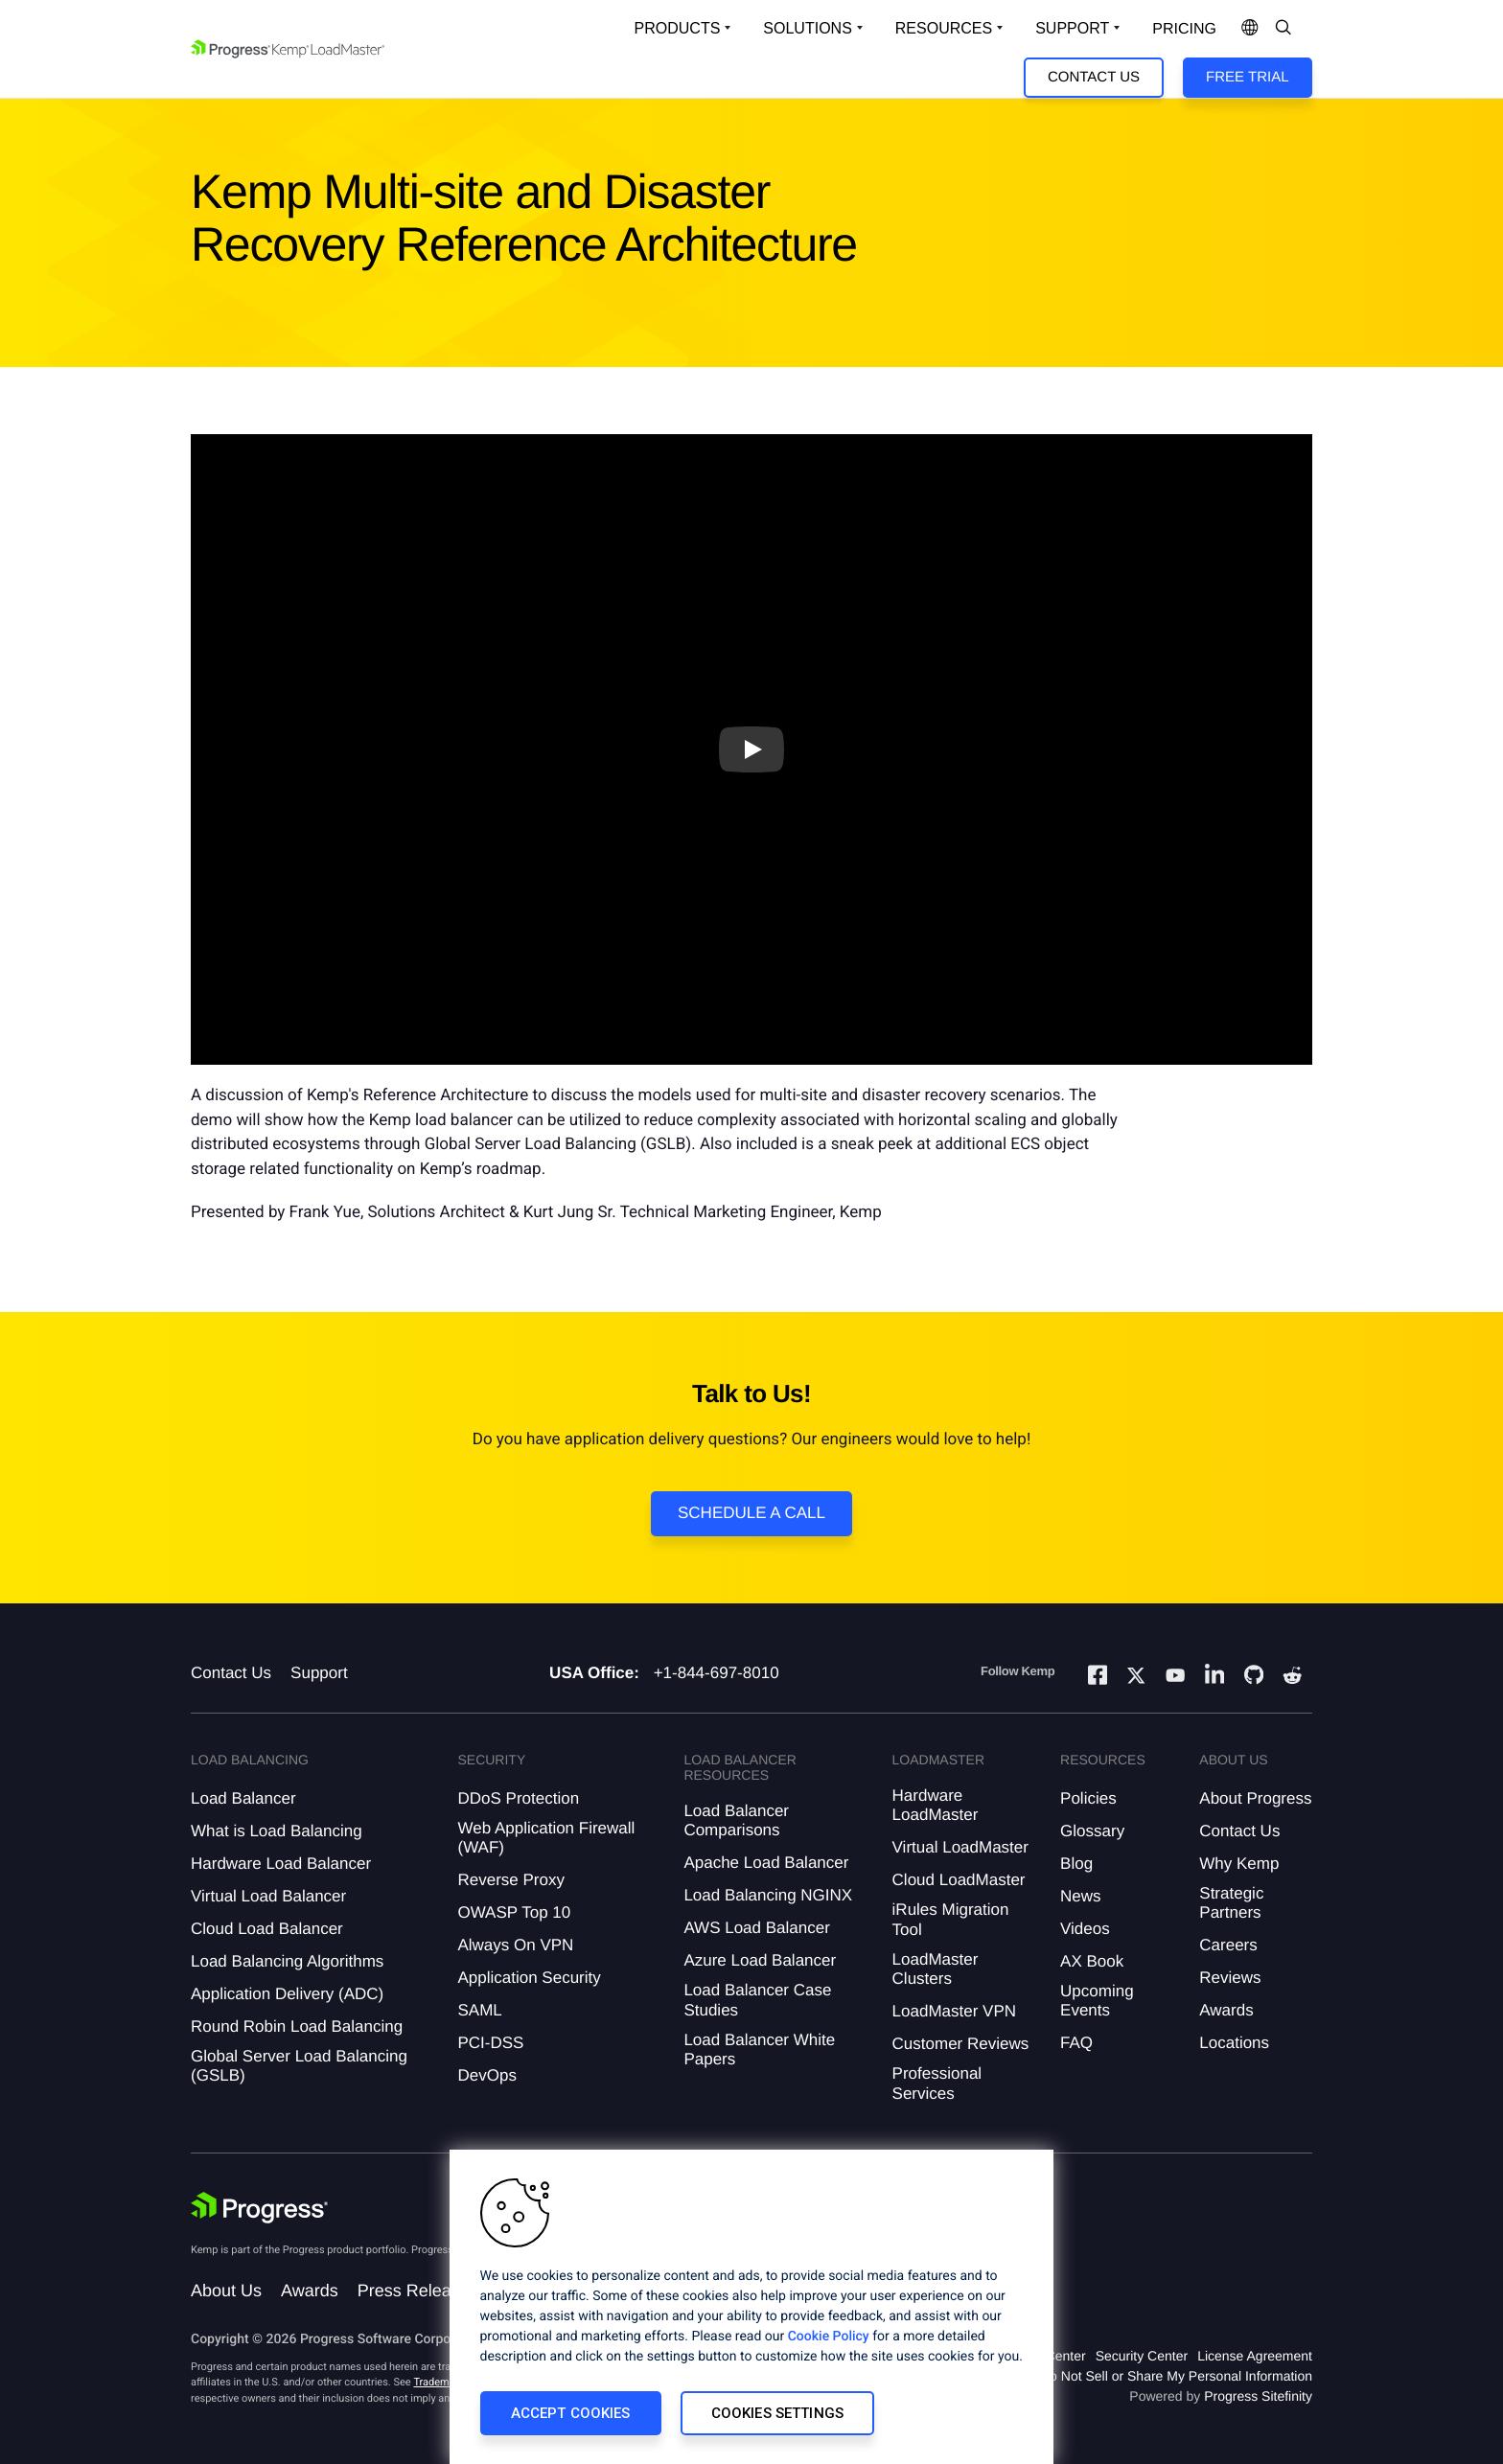  Describe the element at coordinates (1076, 1863) in the screenshot. I see `Blog` at that location.